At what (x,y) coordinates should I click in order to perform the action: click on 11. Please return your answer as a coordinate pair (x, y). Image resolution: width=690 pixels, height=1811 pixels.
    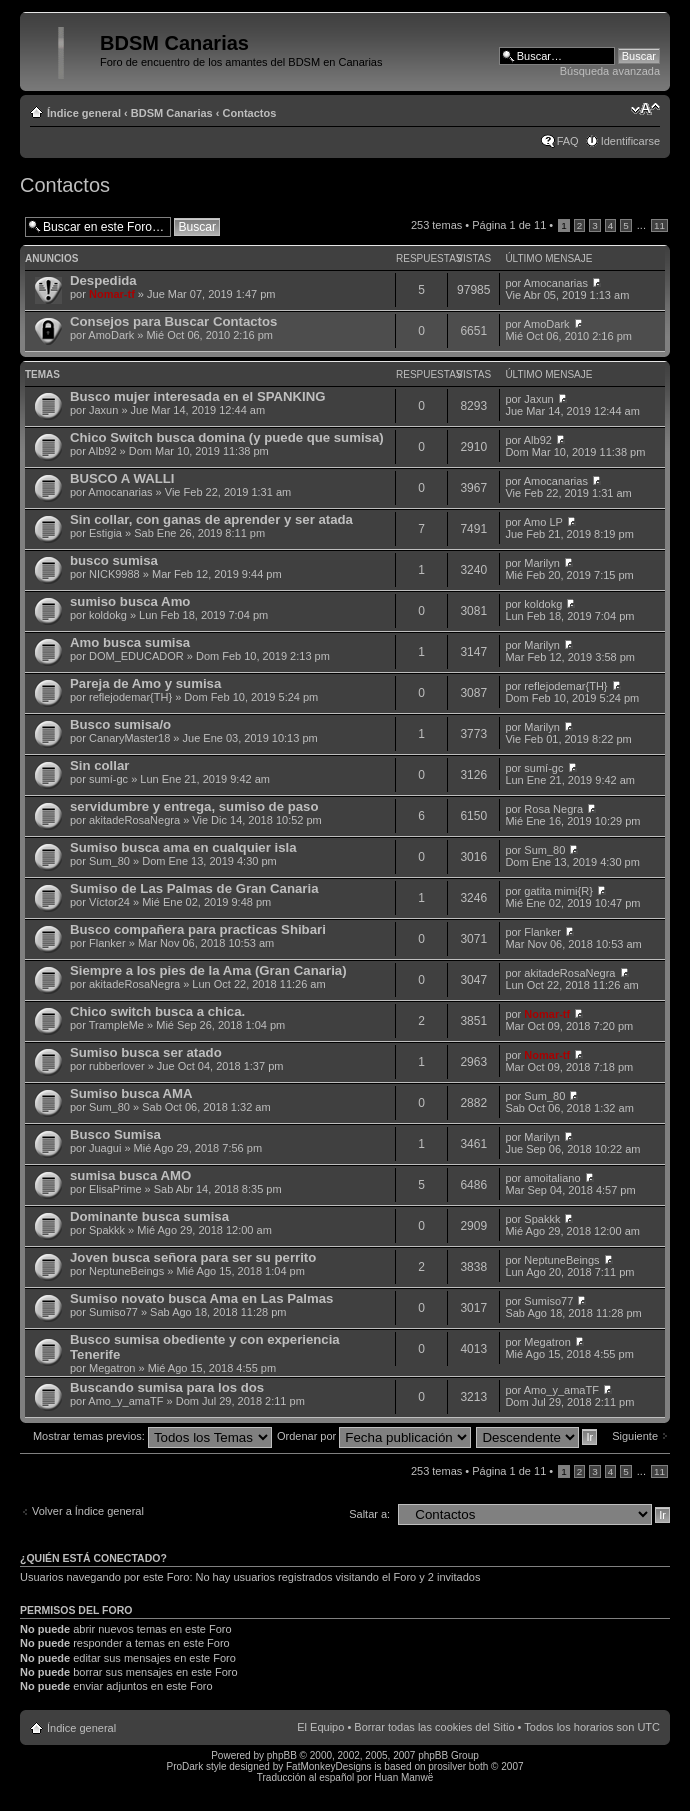
    Looking at the image, I should click on (659, 225).